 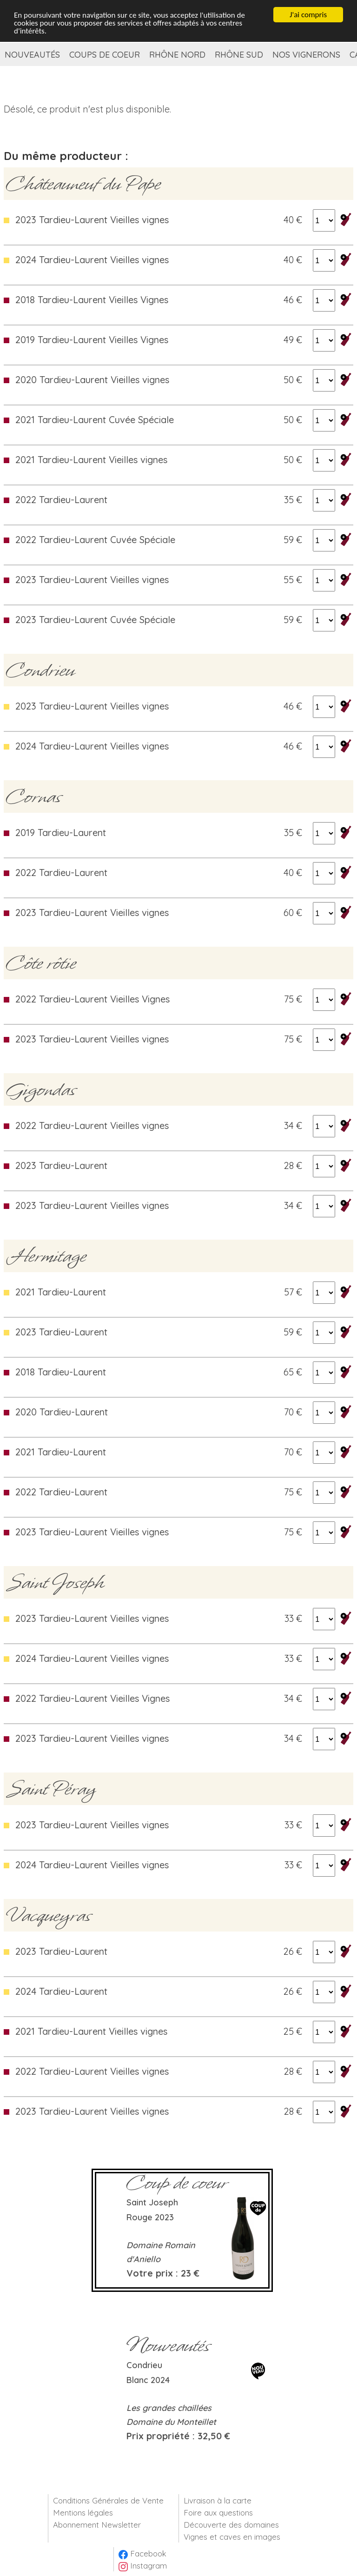 What do you see at coordinates (60, 1372) in the screenshot?
I see `2018 Tardieu-Laurent` at bounding box center [60, 1372].